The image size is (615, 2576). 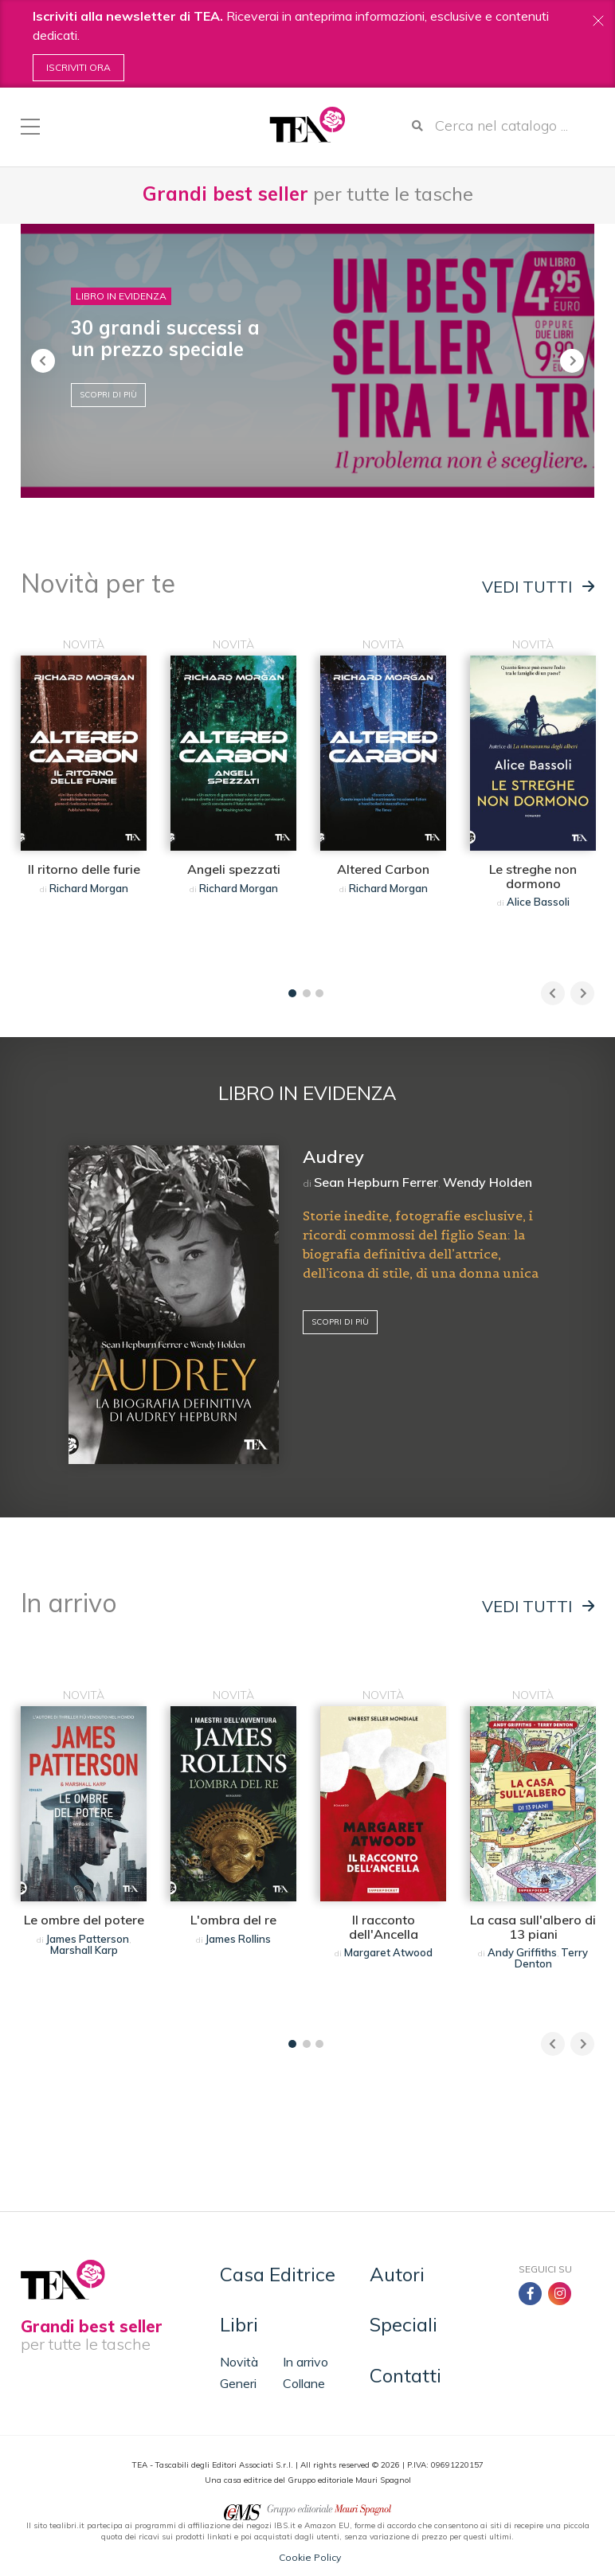 I want to click on Contatti, so click(x=405, y=2375).